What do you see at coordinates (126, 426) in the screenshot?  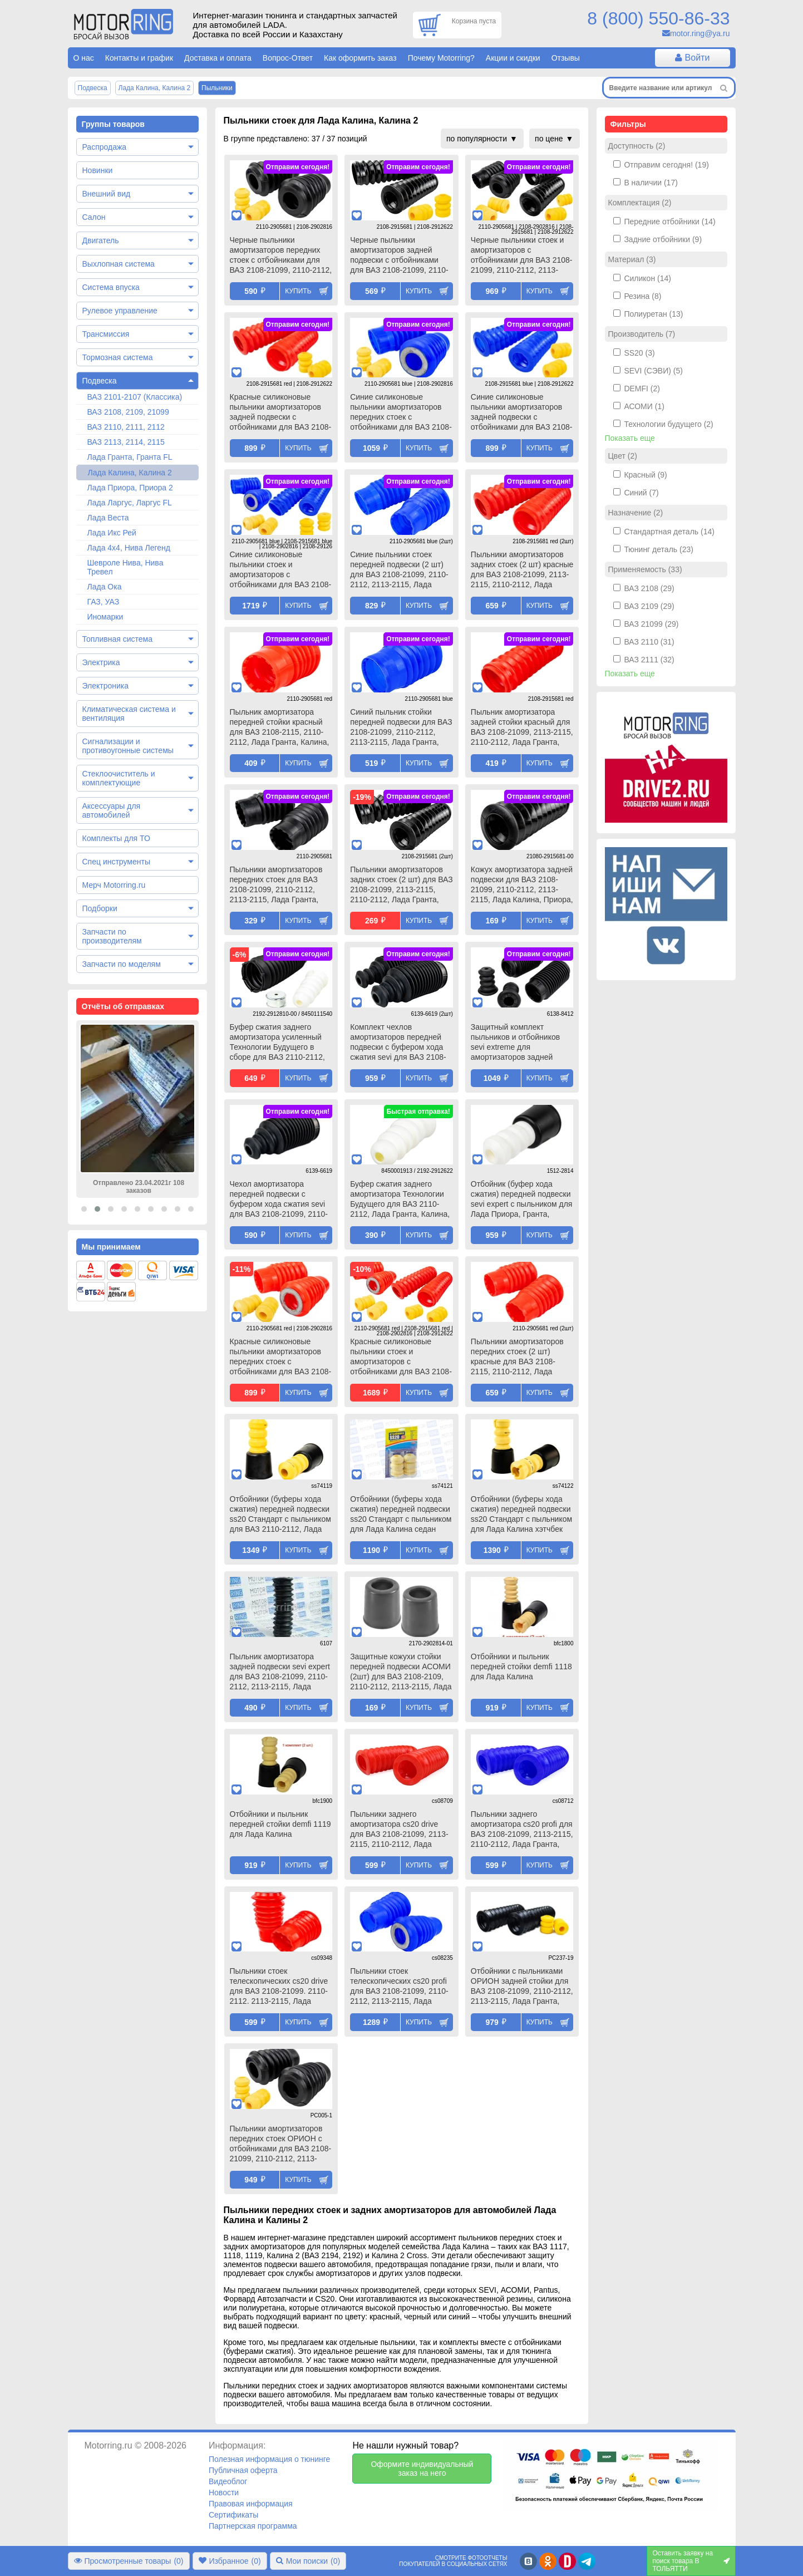 I see `ВАЗ 2110, 2111, 2112` at bounding box center [126, 426].